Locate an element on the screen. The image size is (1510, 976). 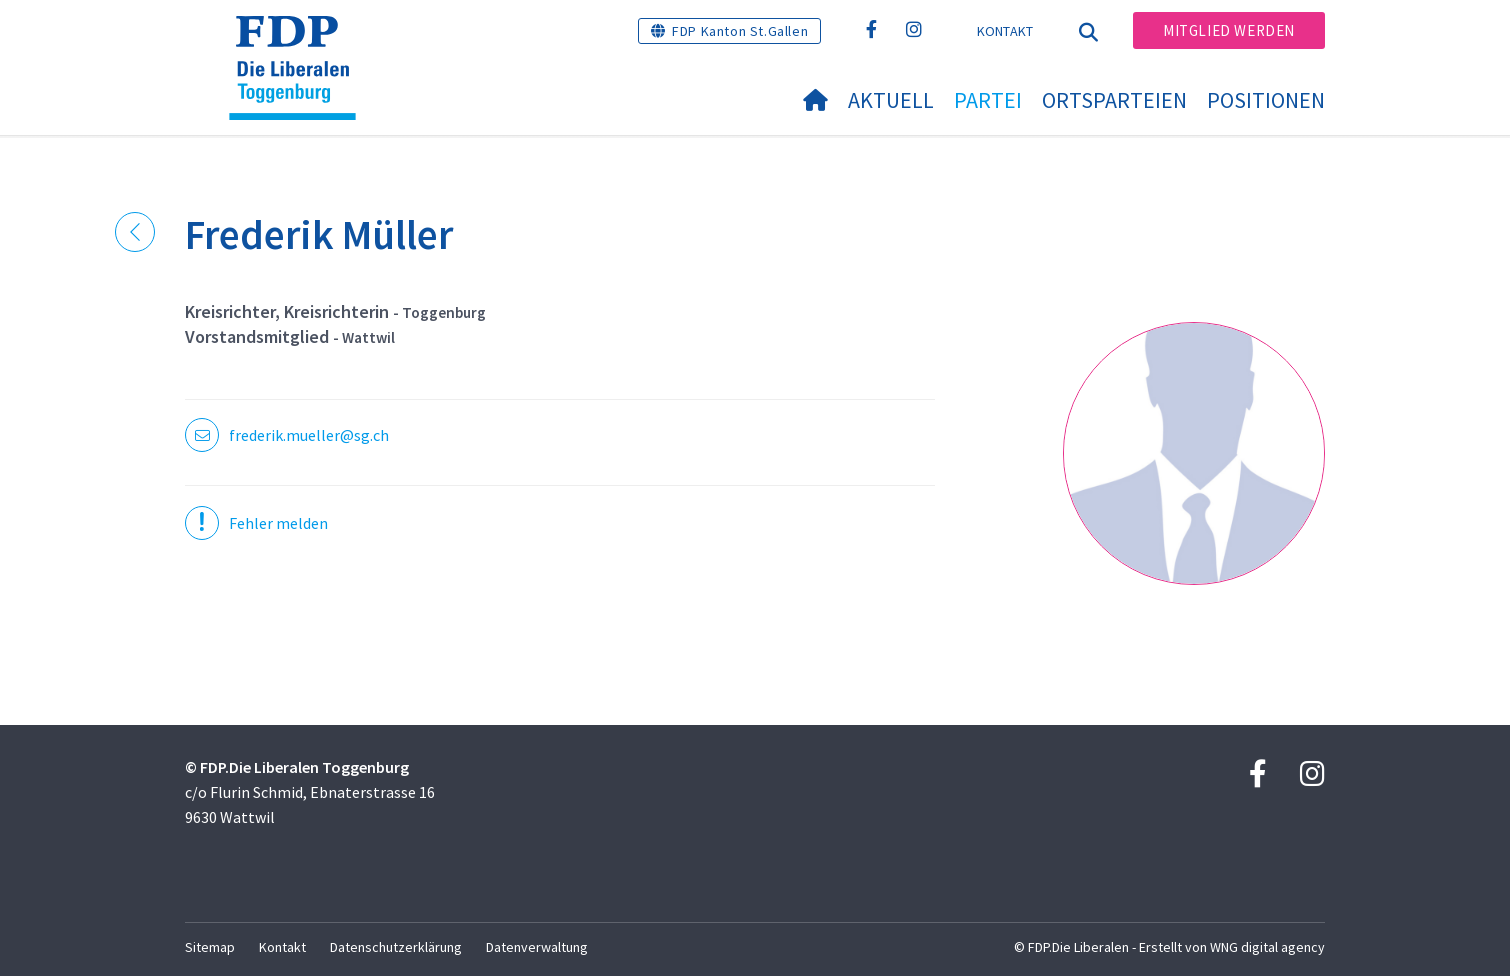
Positionen is located at coordinates (1266, 100).